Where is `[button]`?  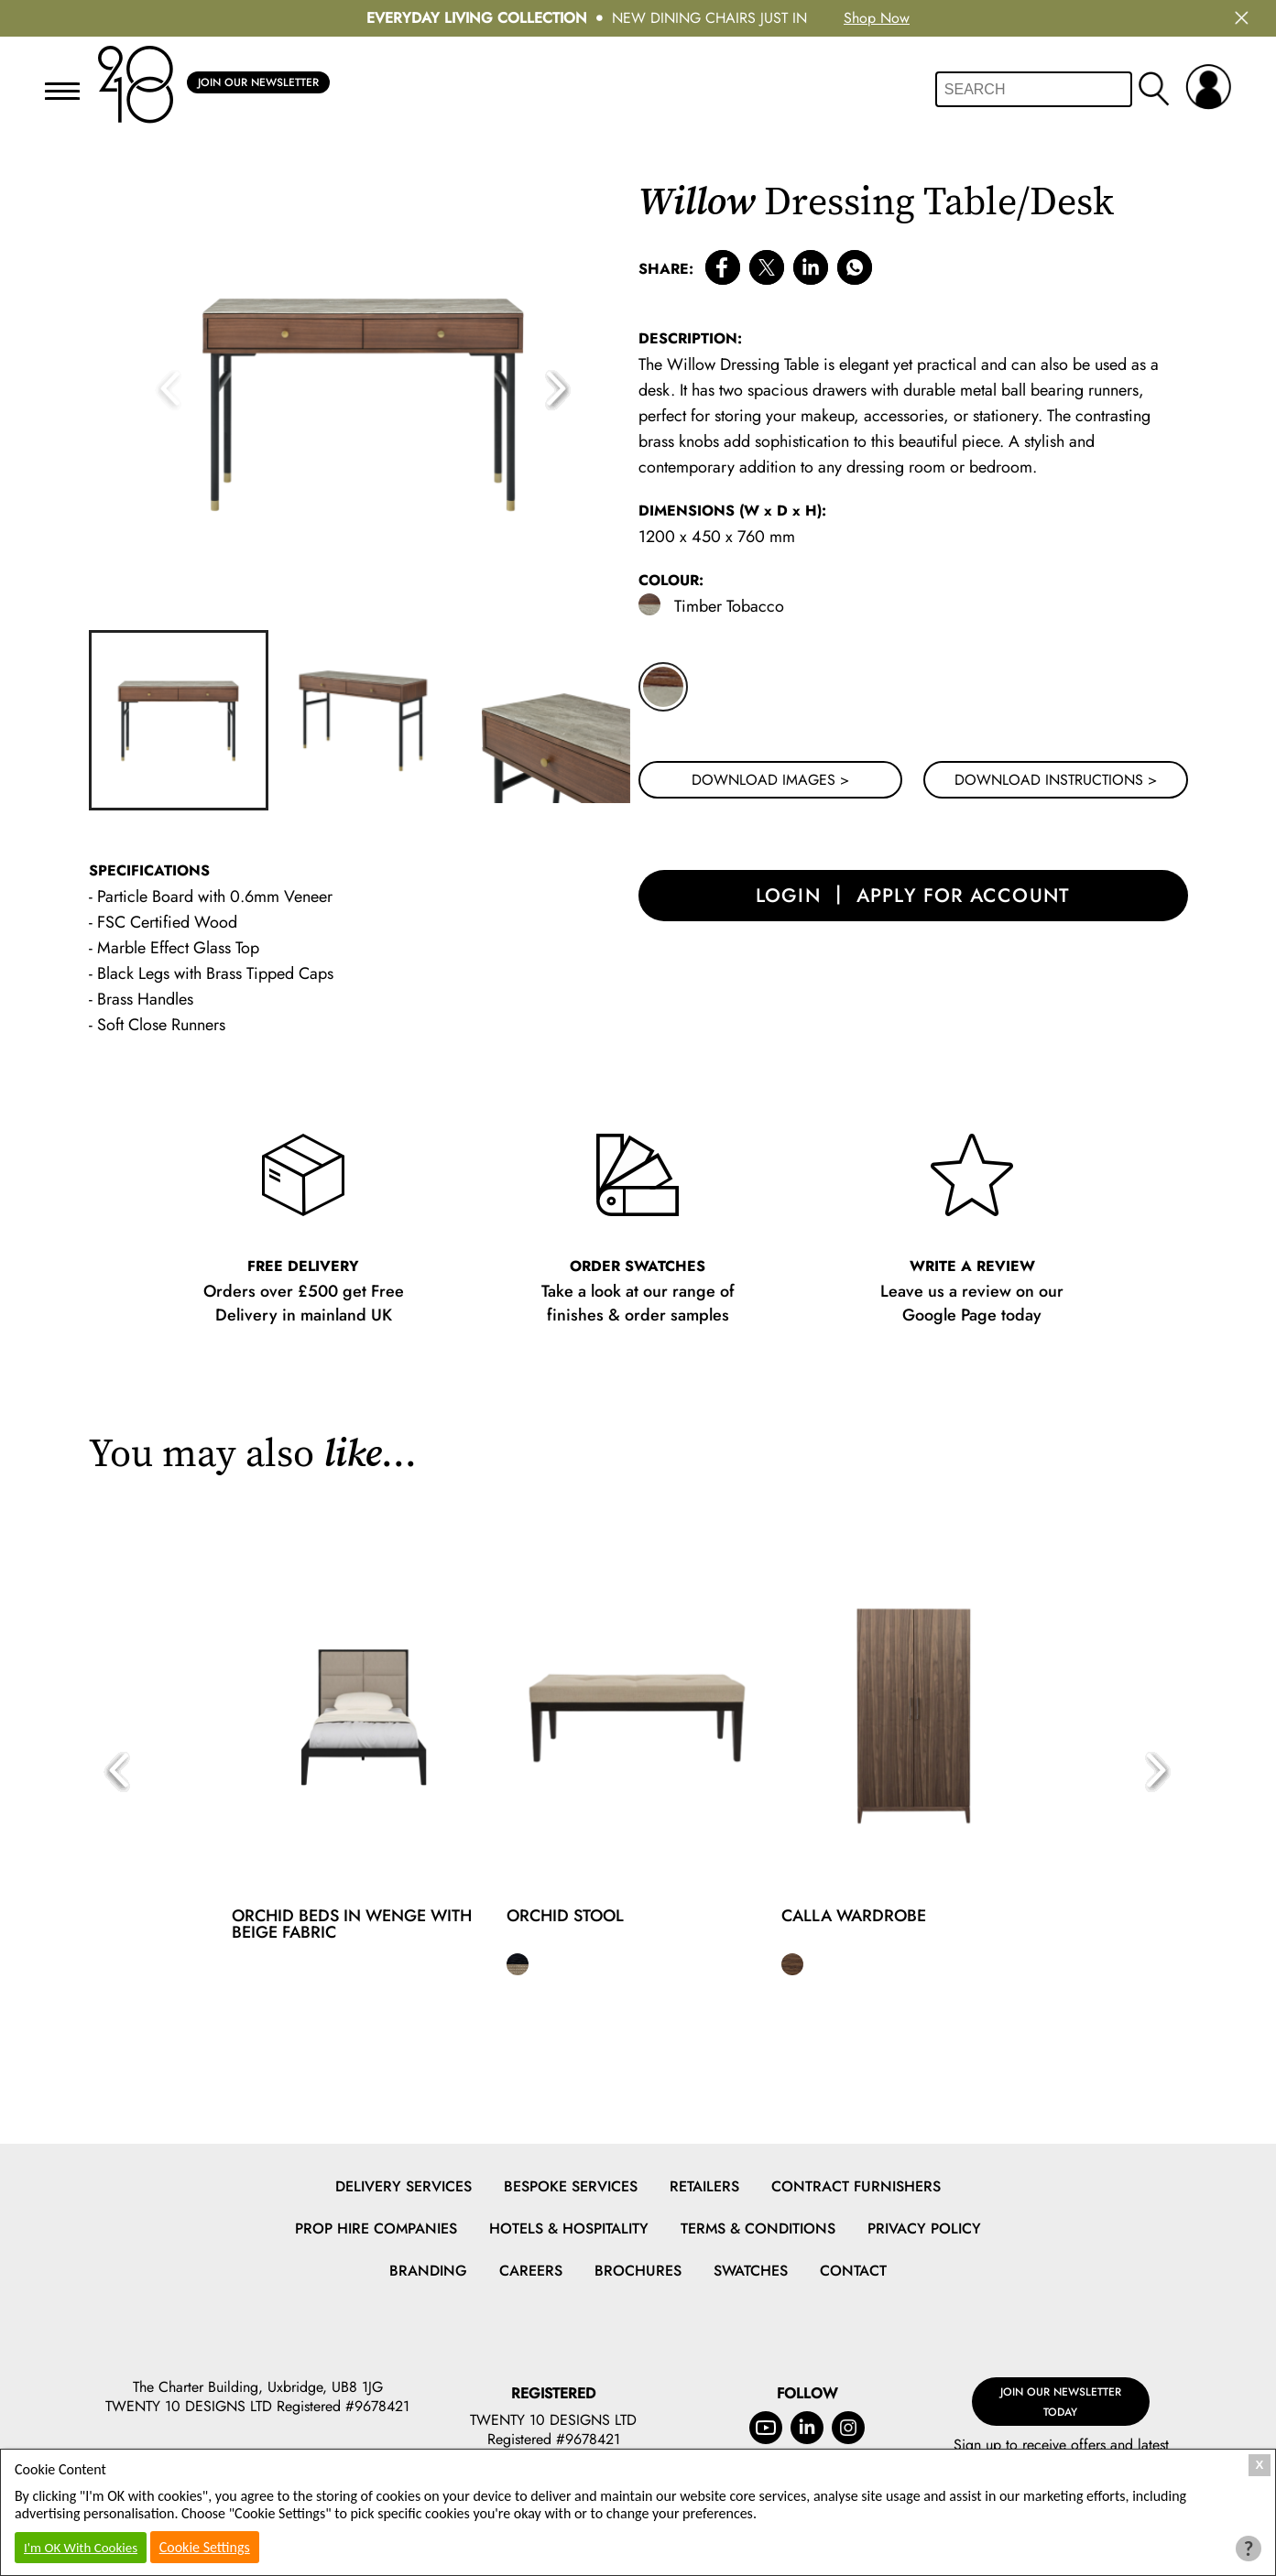
[button] is located at coordinates (558, 389).